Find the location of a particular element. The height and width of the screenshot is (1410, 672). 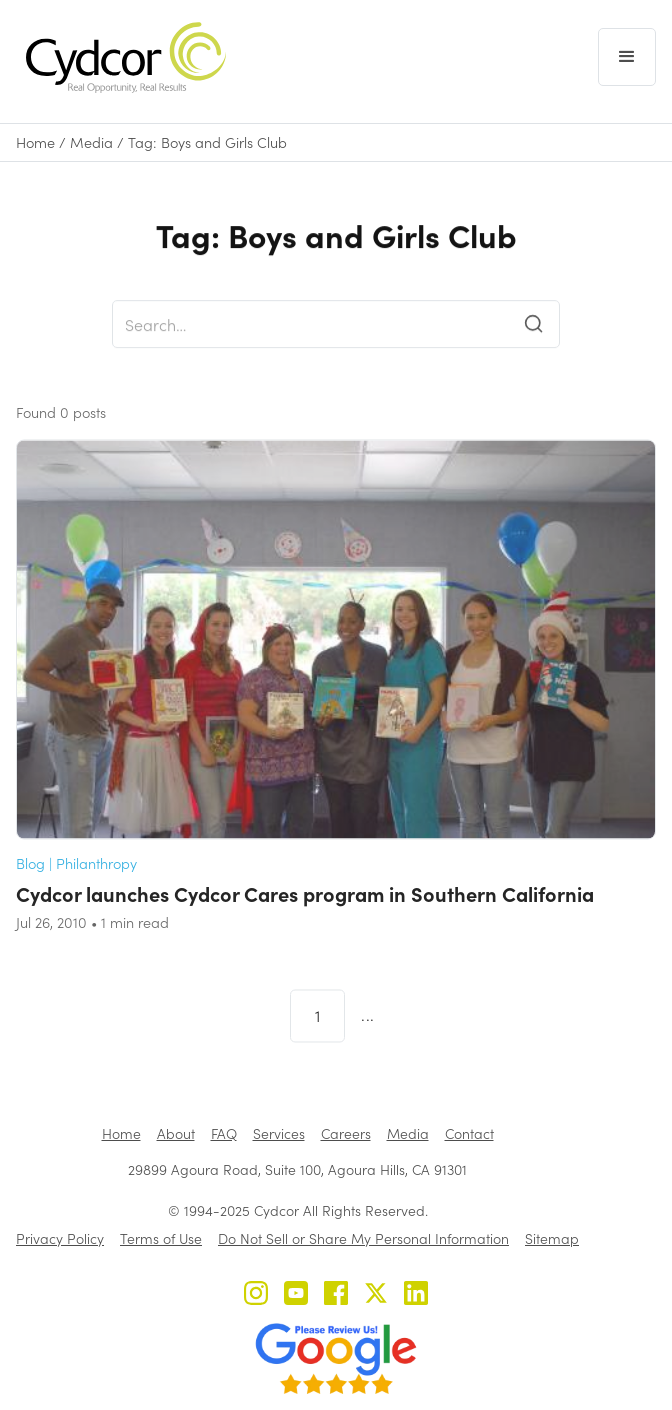

Home is located at coordinates (35, 142).